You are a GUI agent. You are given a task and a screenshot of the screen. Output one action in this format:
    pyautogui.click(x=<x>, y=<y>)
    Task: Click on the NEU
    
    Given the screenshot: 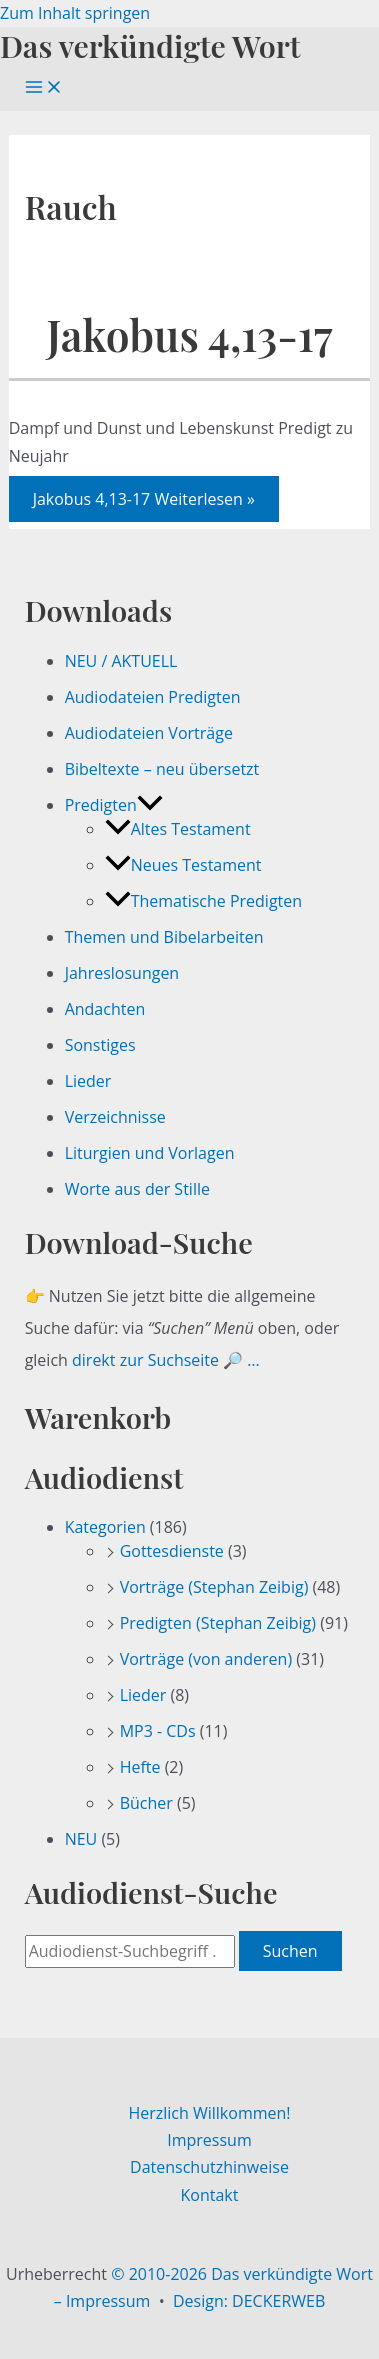 What is the action you would take?
    pyautogui.click(x=81, y=1839)
    